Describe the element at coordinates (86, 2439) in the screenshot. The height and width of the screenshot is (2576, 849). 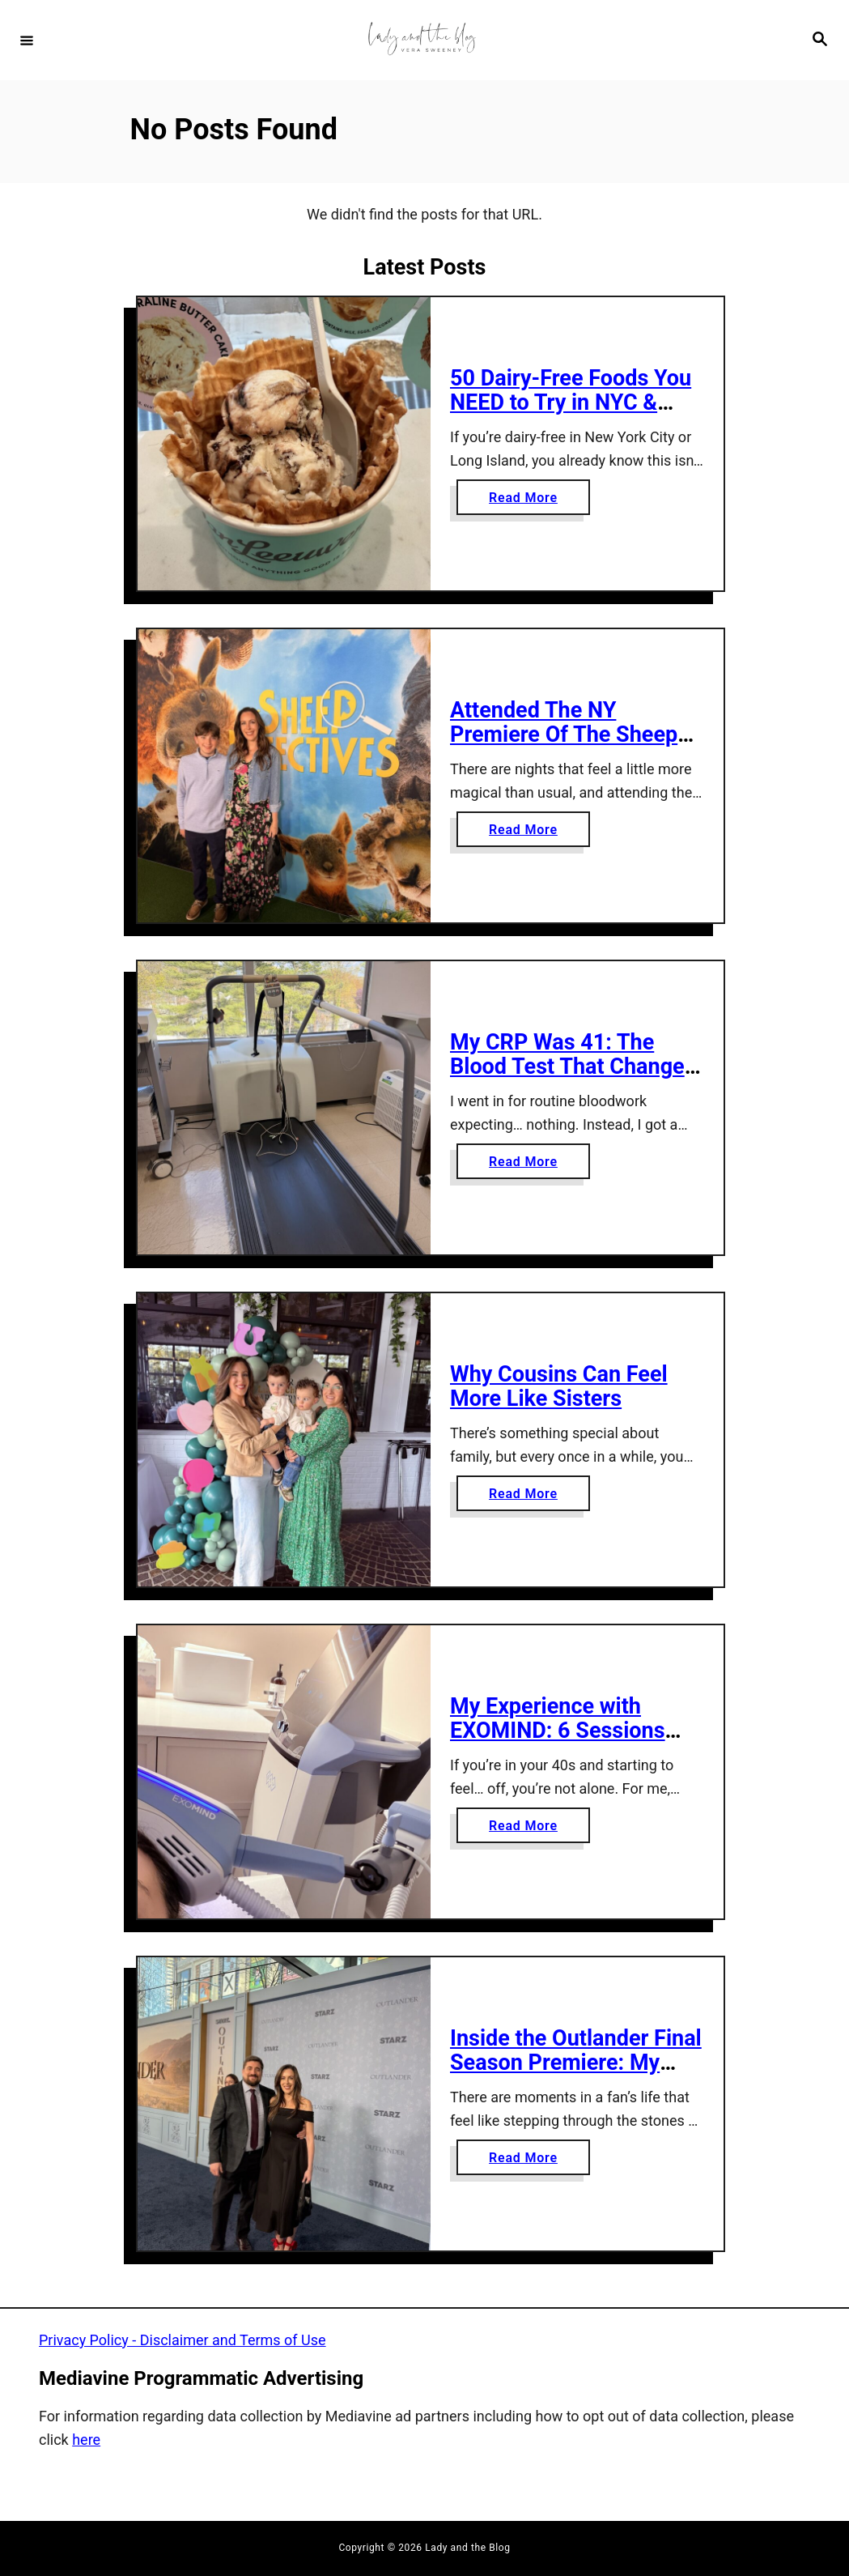
I see `here` at that location.